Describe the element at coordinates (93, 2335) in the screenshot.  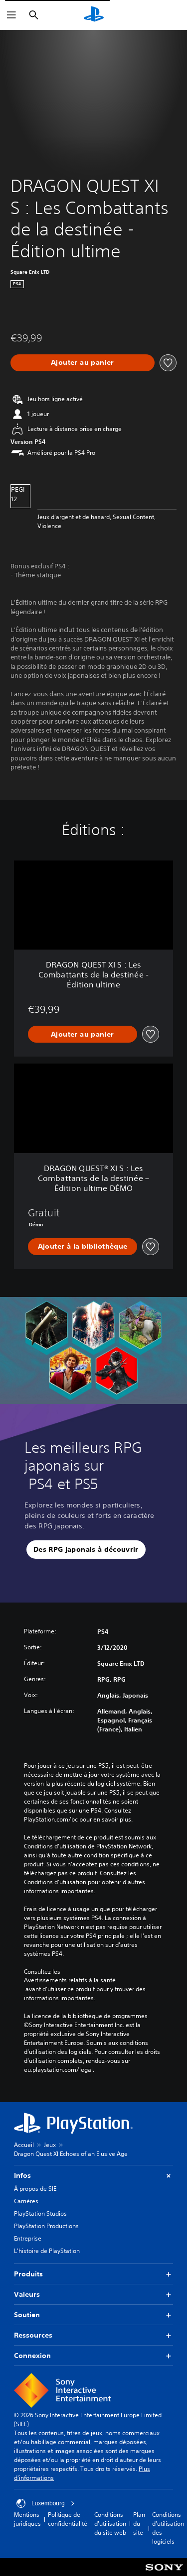
I see `Ressources [button]` at that location.